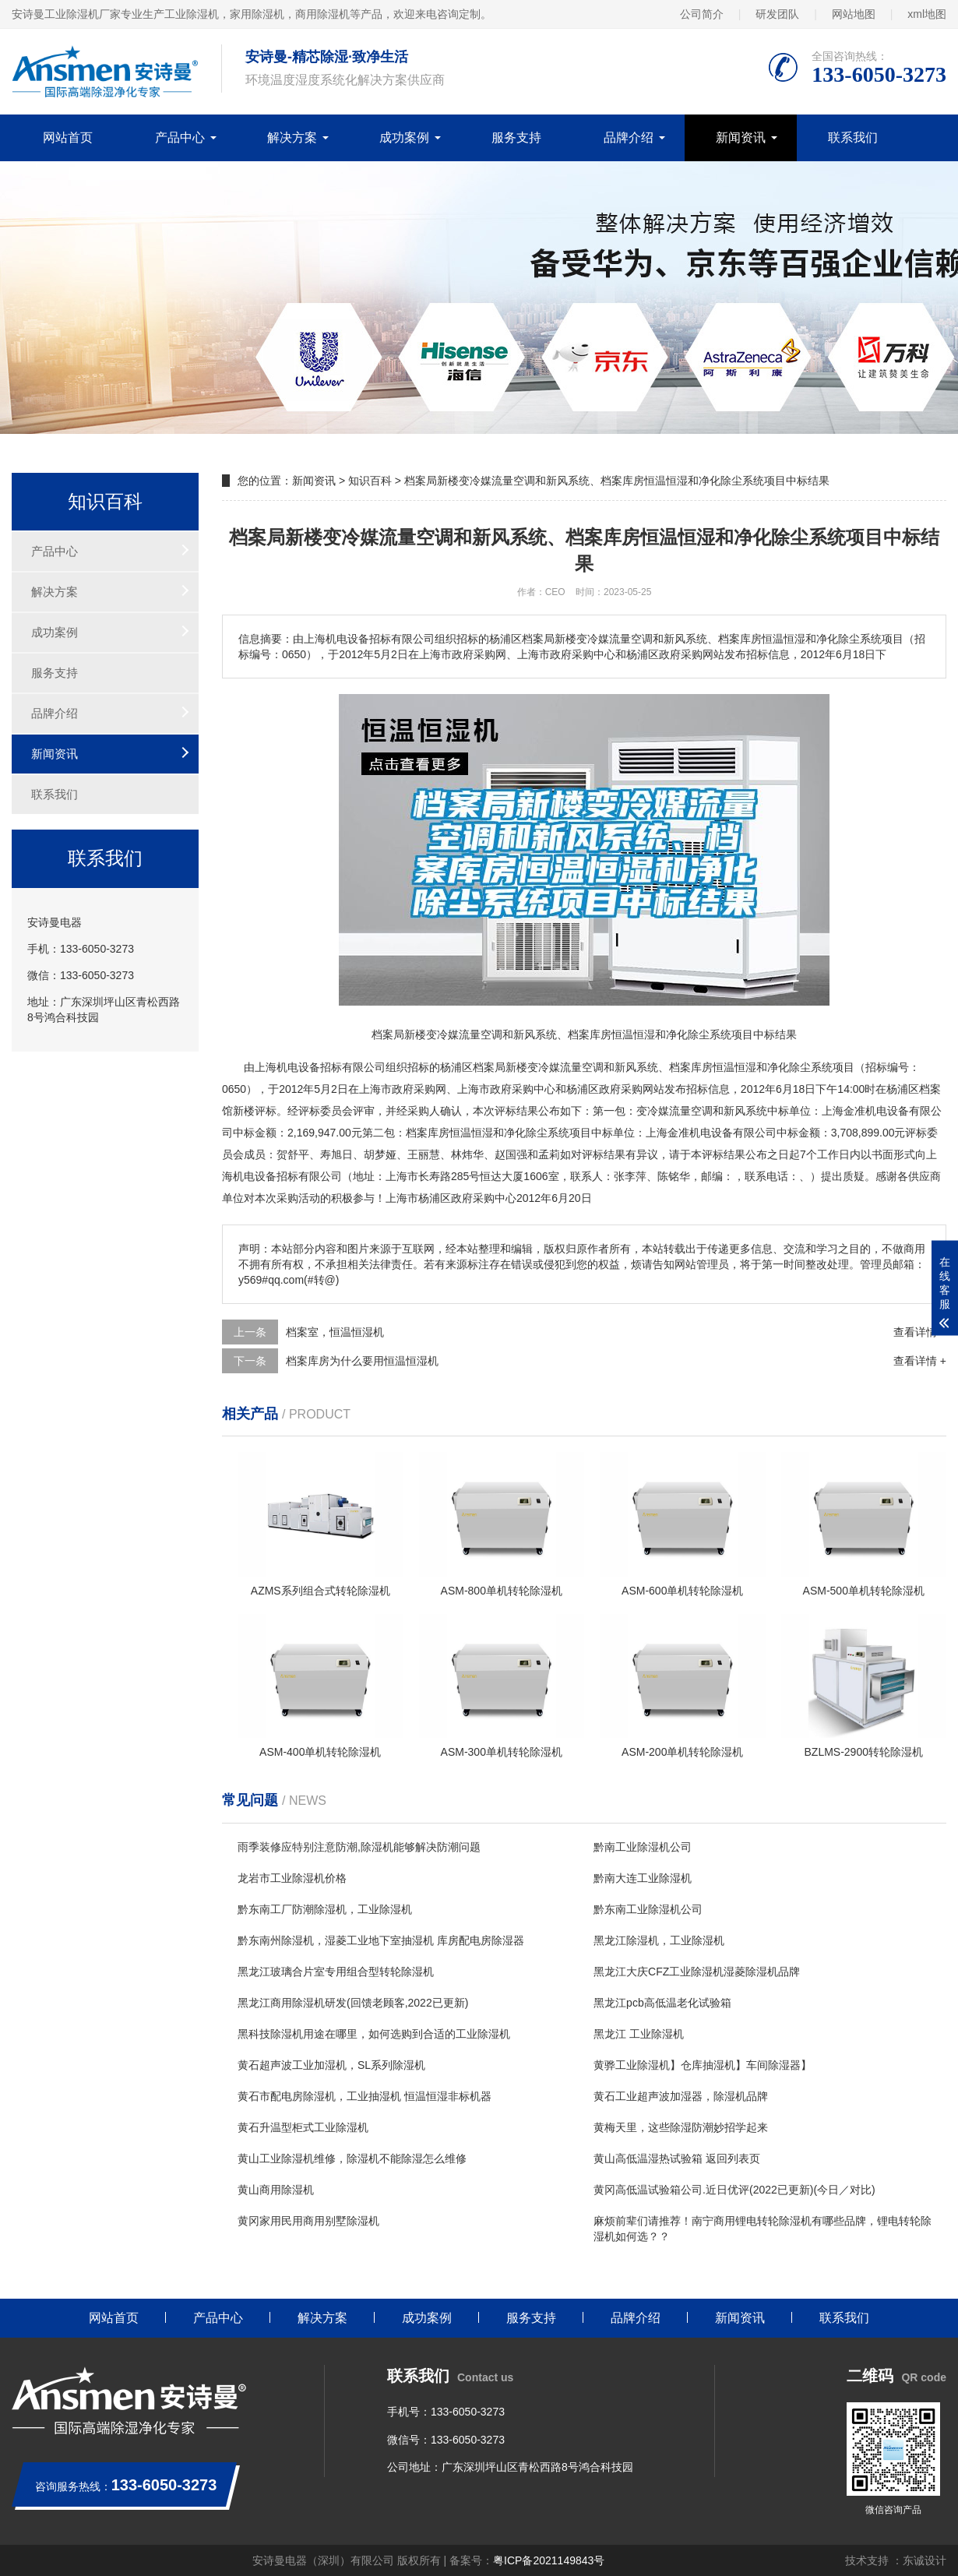  What do you see at coordinates (628, 137) in the screenshot?
I see `品牌介绍` at bounding box center [628, 137].